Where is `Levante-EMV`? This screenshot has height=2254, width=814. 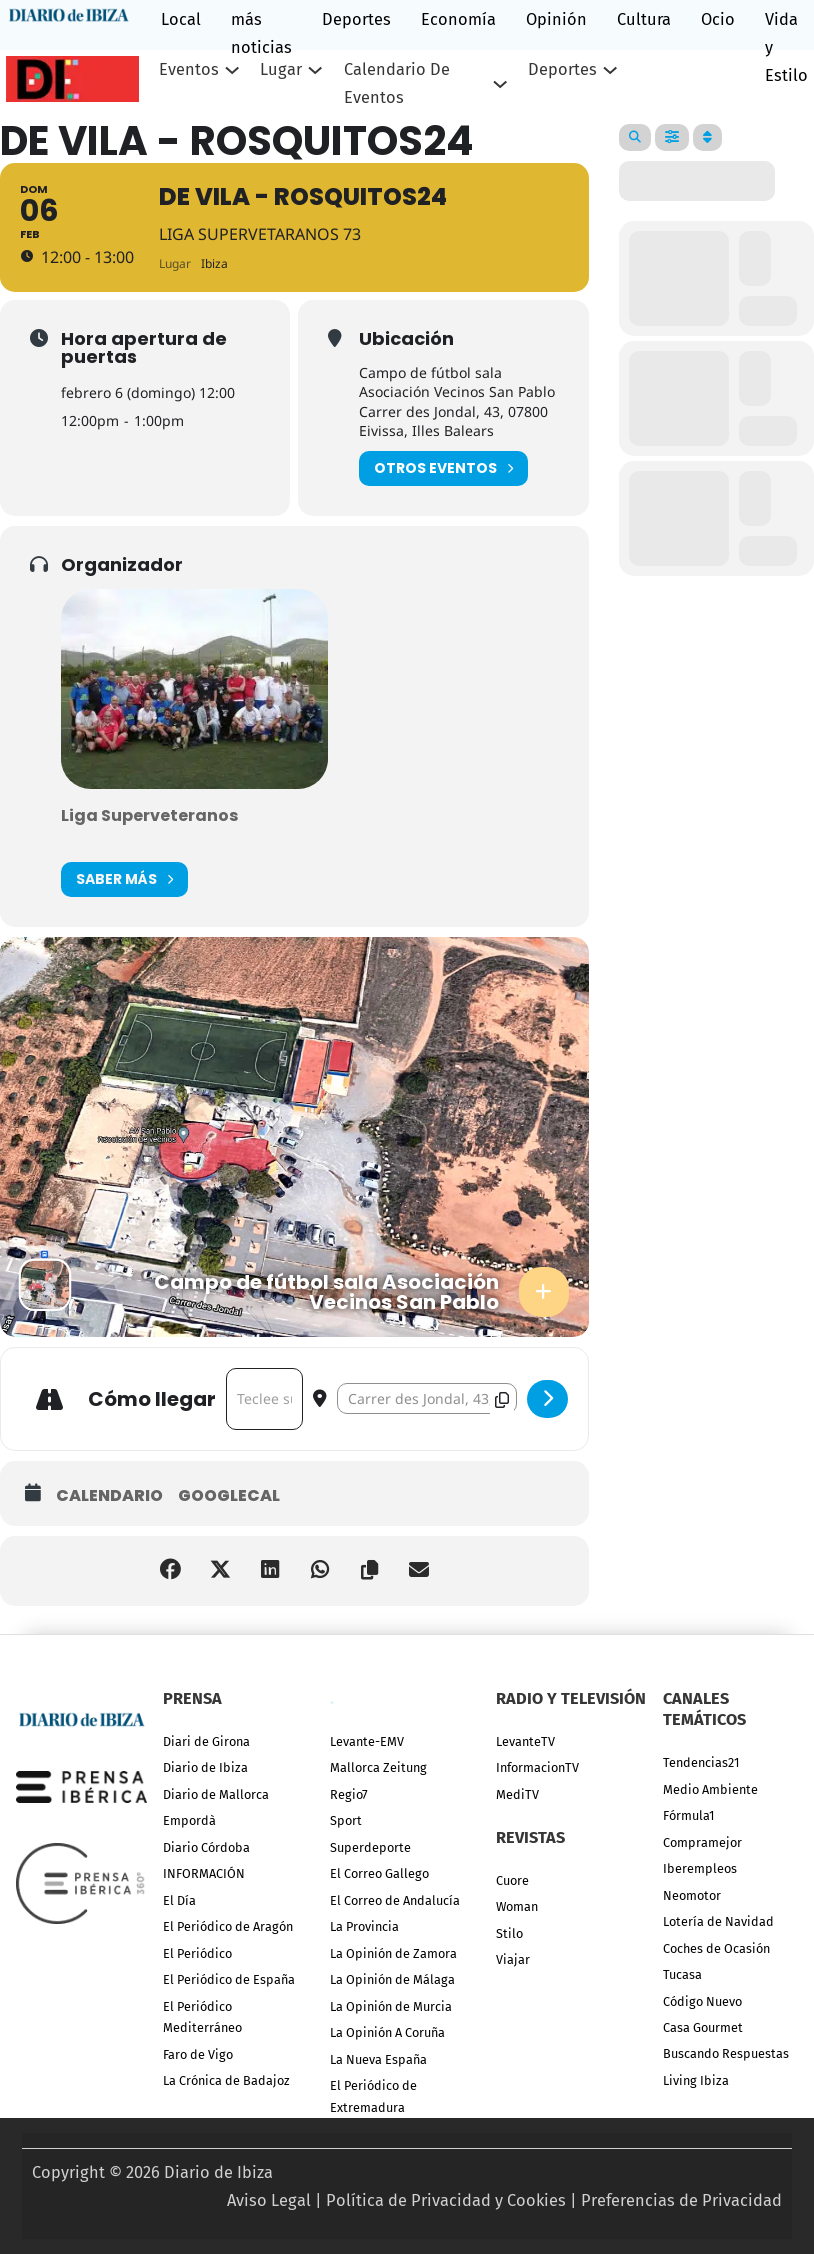 Levante-EMV is located at coordinates (367, 1741).